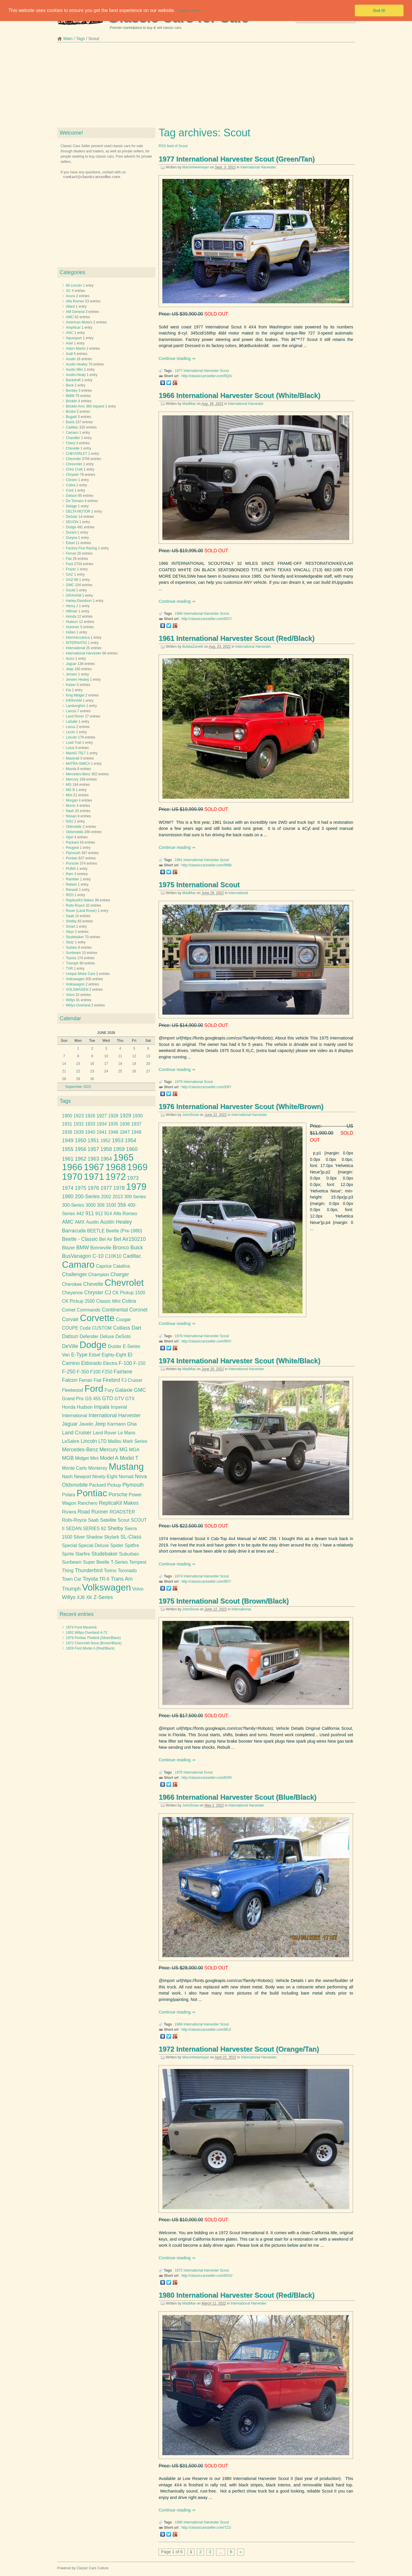  I want to click on King Midget, so click(75, 695).